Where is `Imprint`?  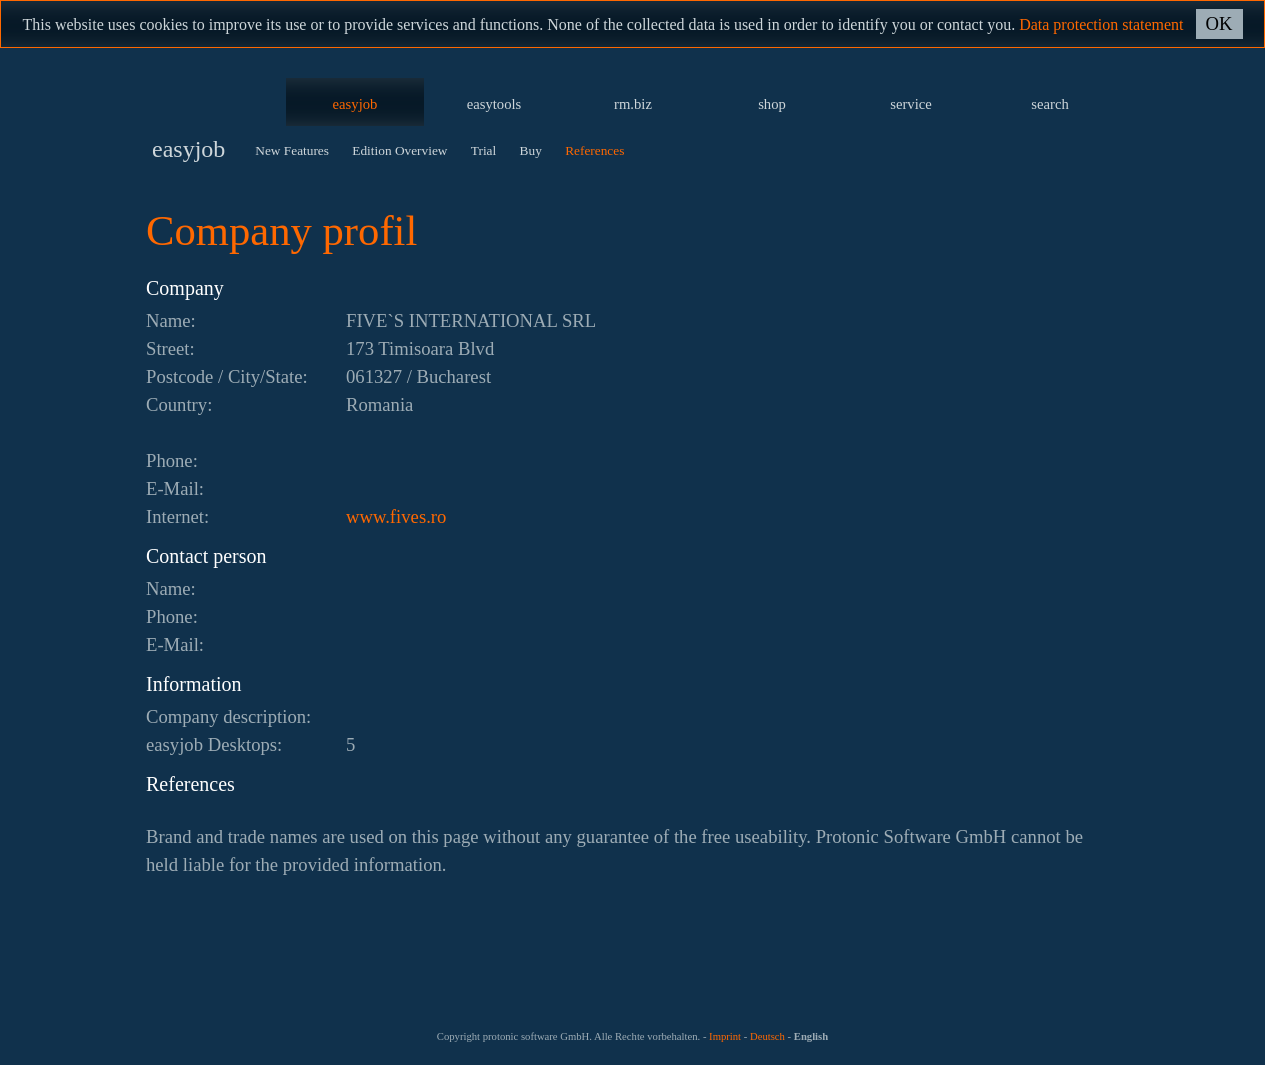
Imprint is located at coordinates (725, 1036).